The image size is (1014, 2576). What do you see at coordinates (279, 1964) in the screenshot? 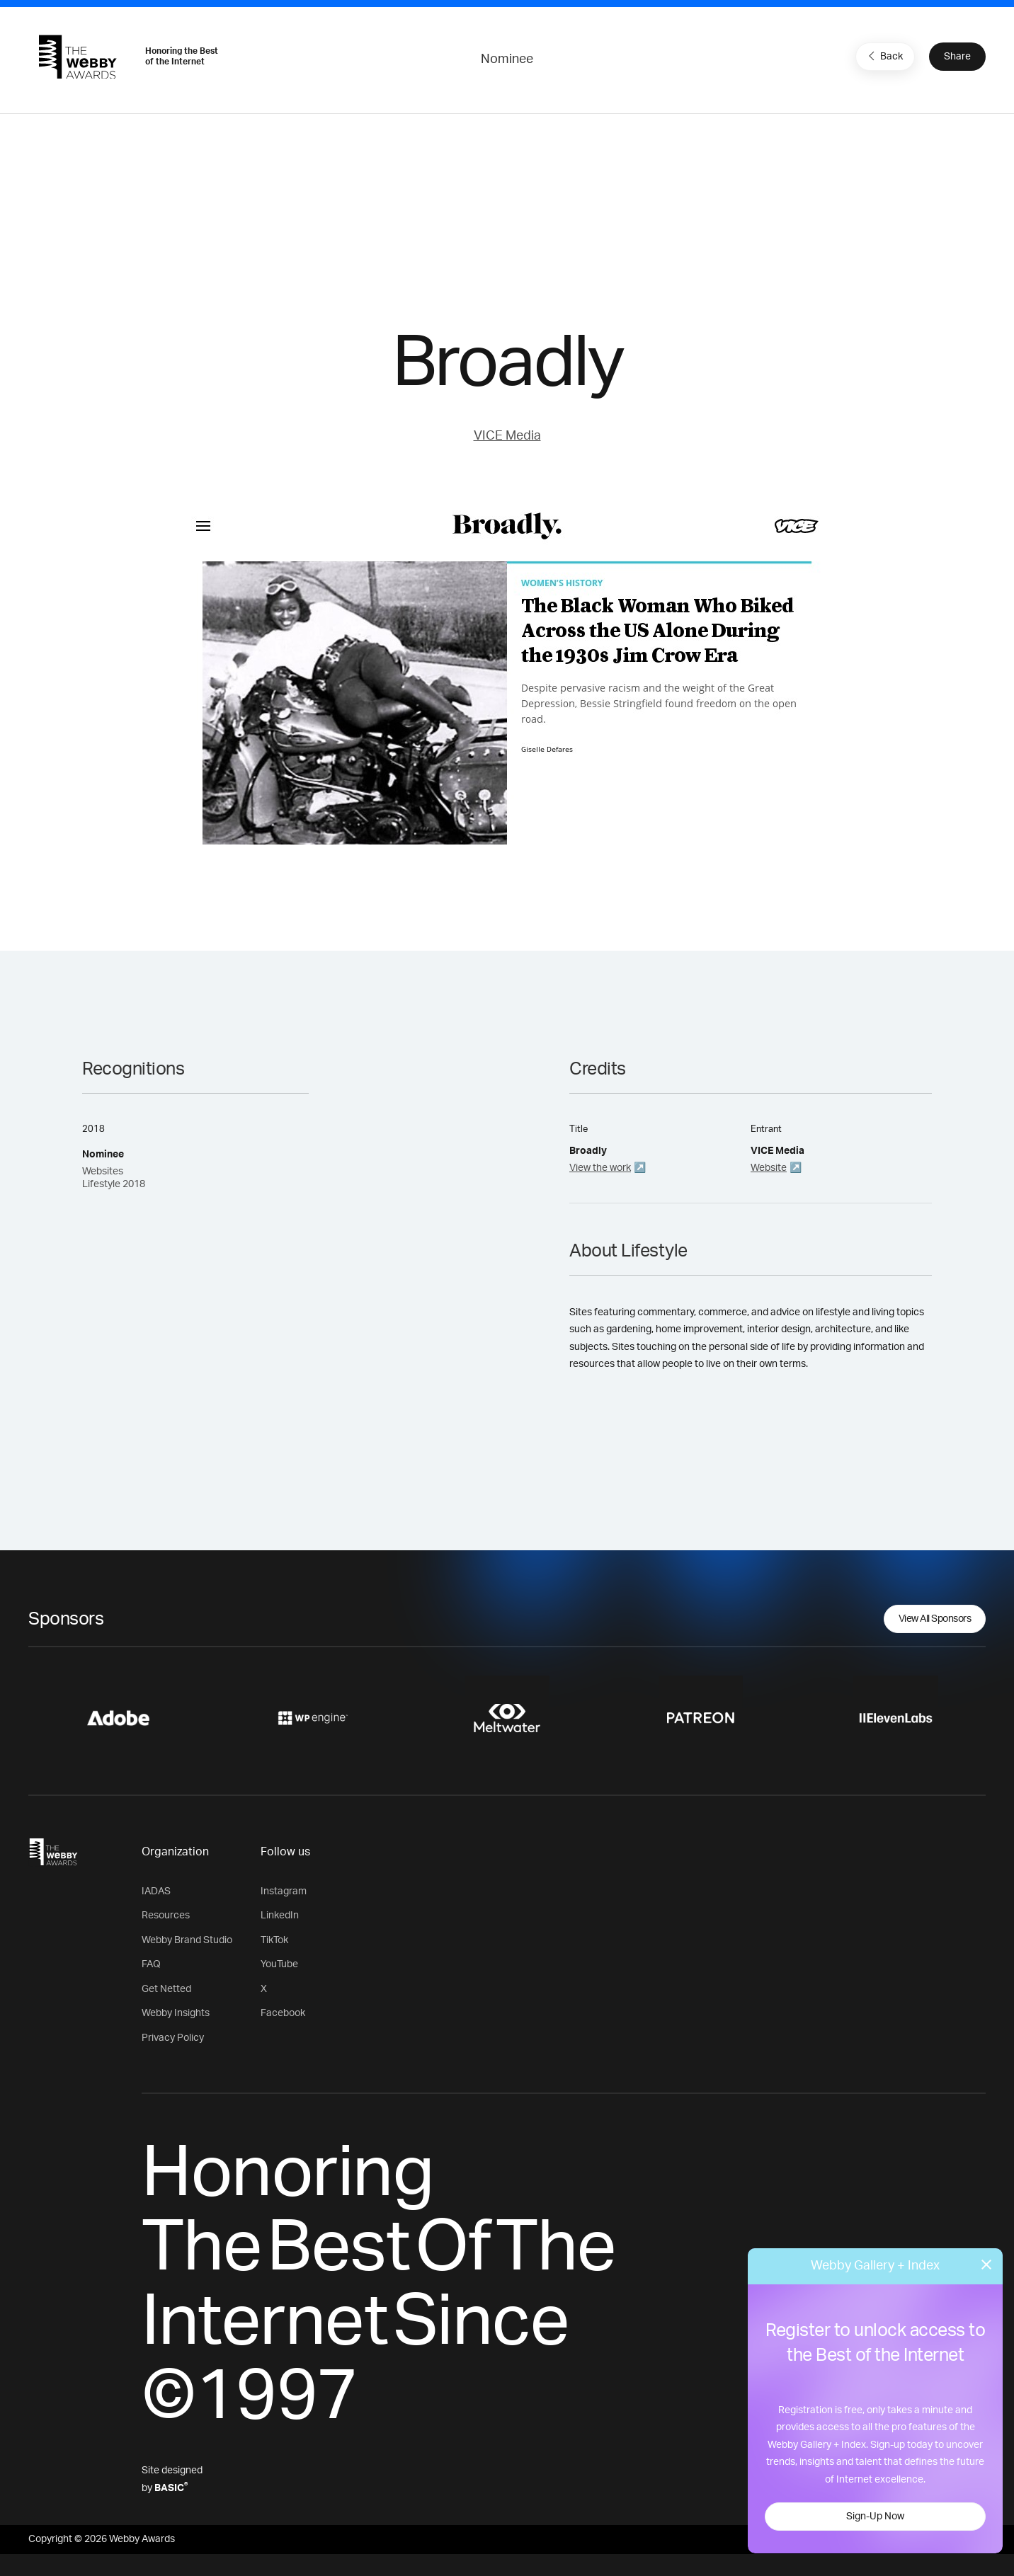
I see `YouTube` at bounding box center [279, 1964].